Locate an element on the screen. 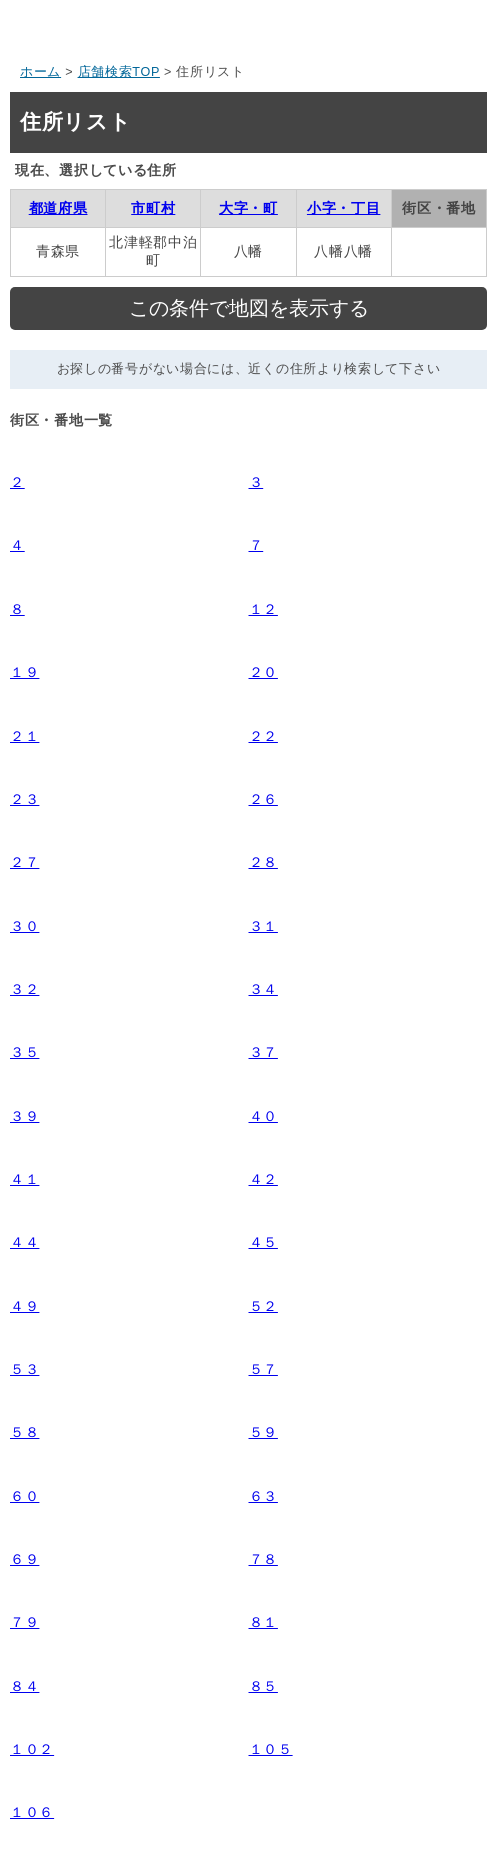 The height and width of the screenshot is (1859, 497). ３５ is located at coordinates (24, 1052).